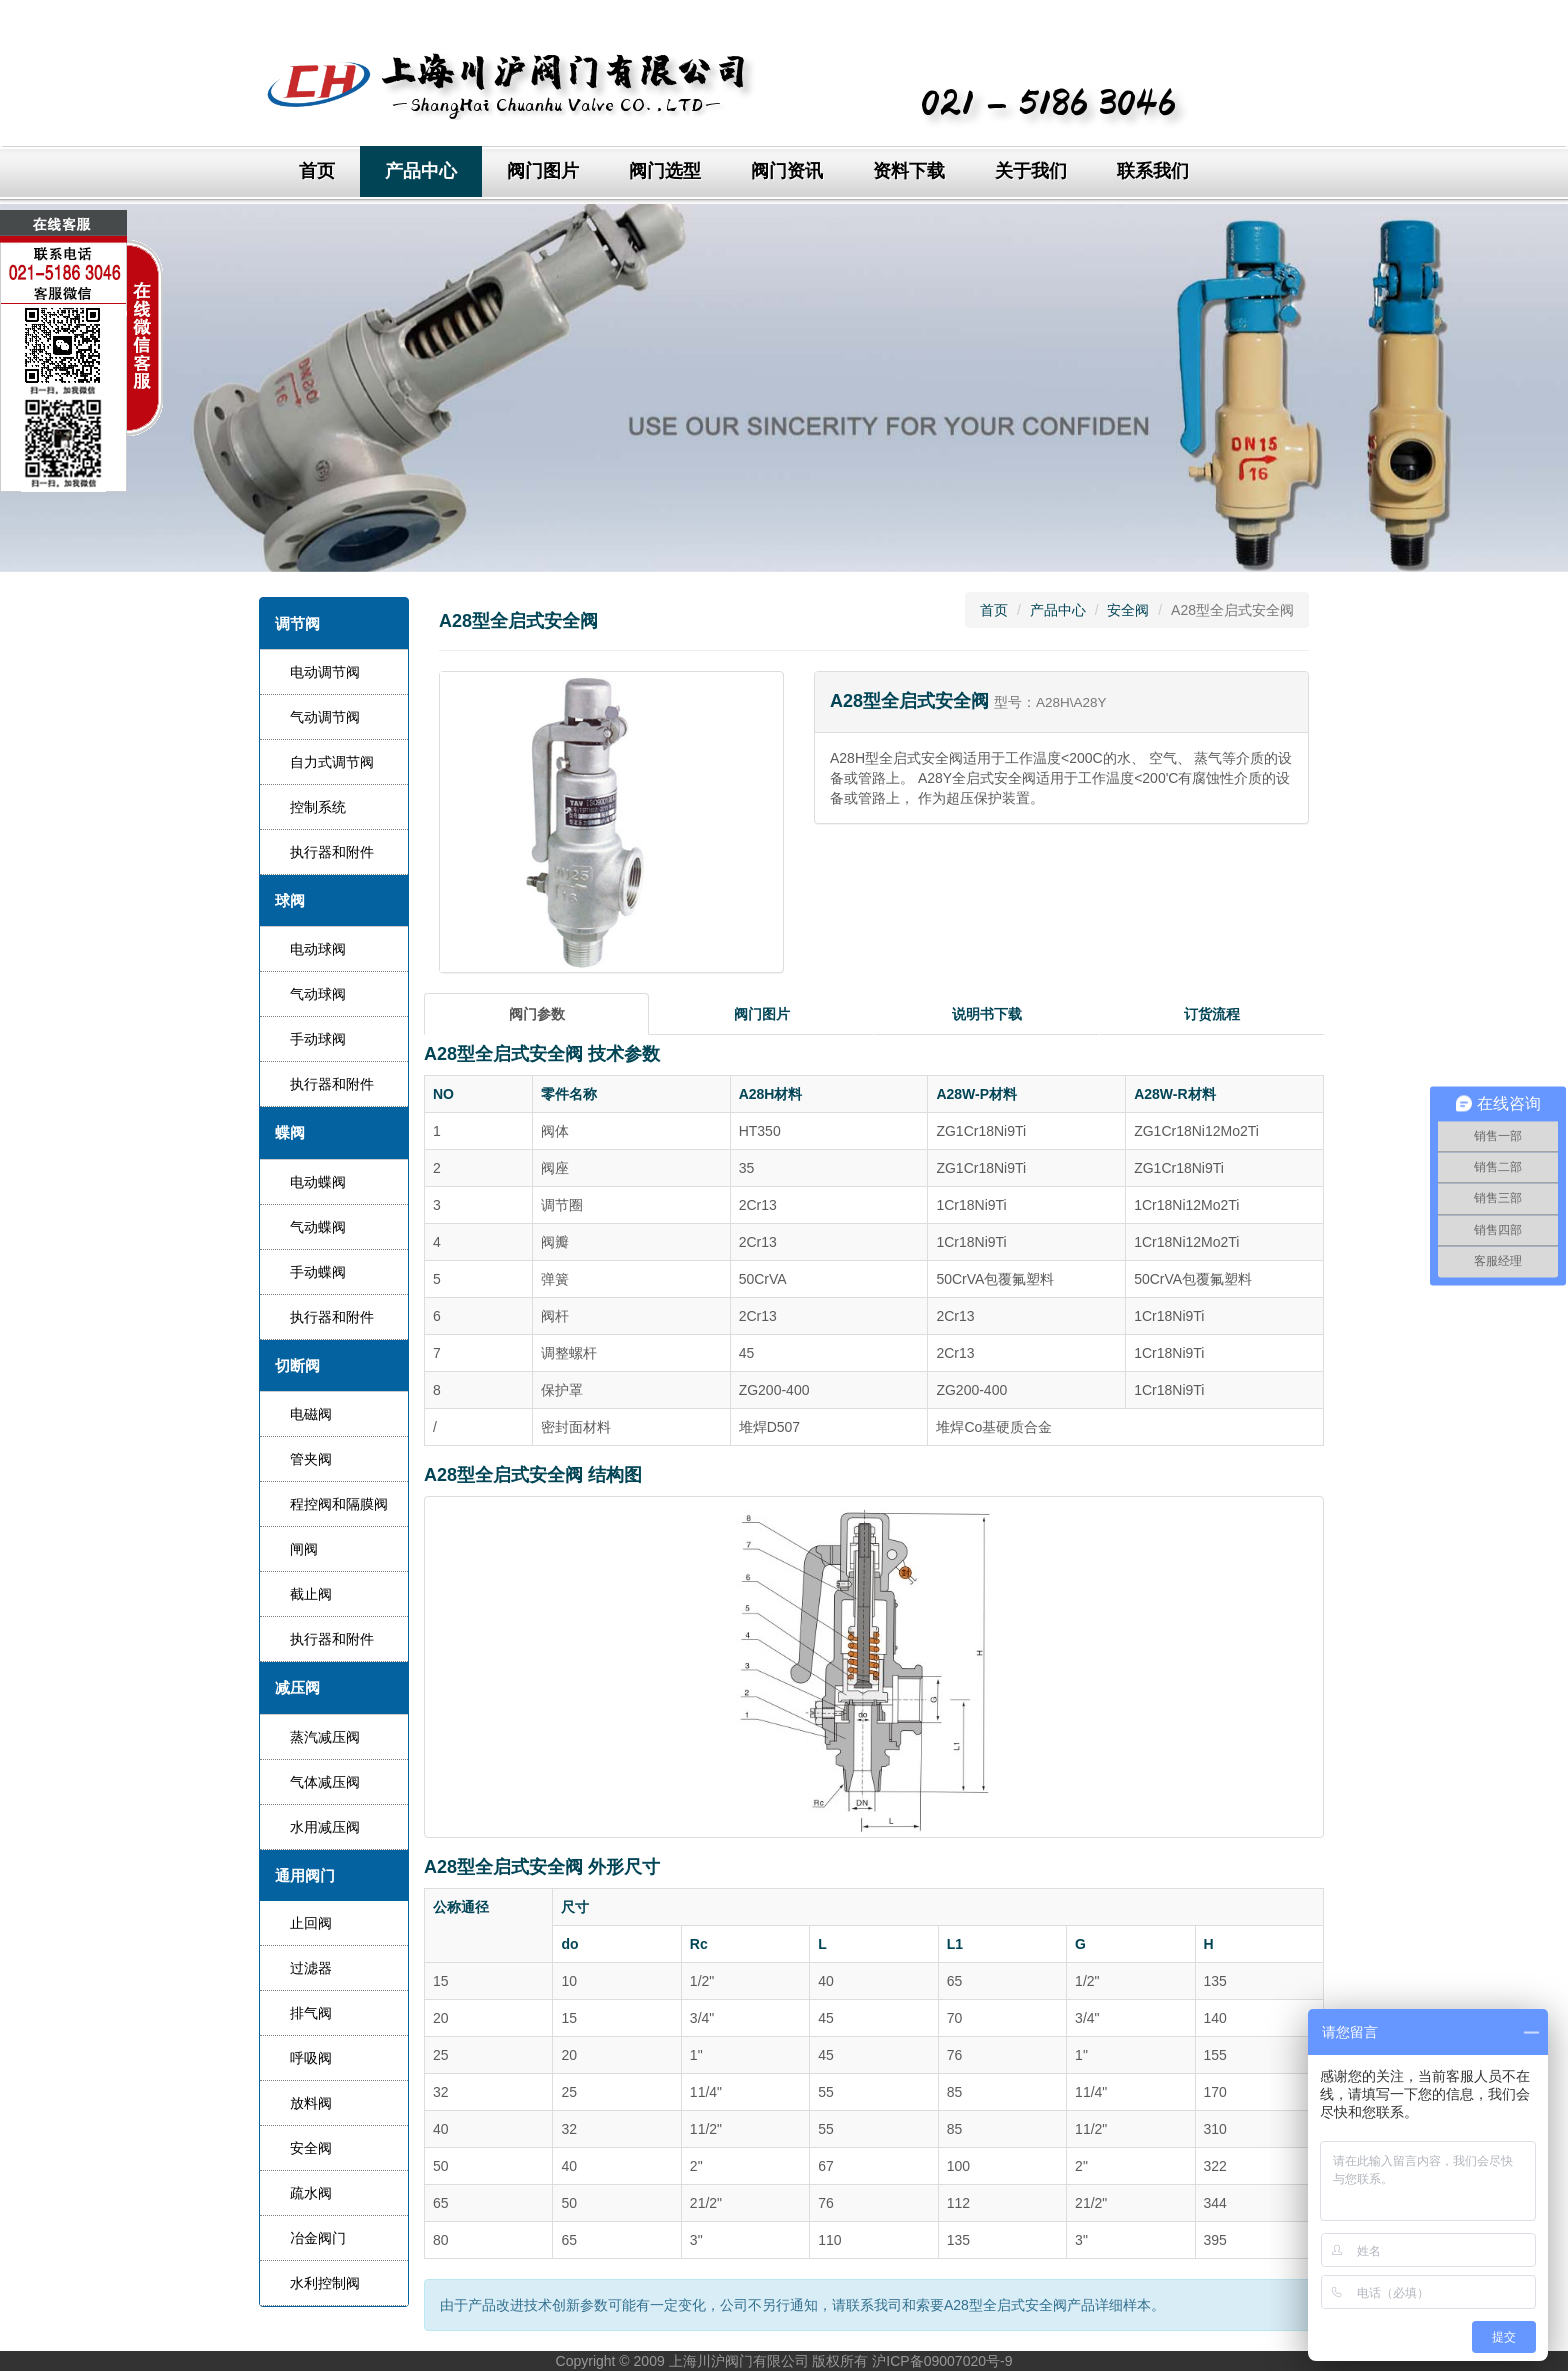 Image resolution: width=1568 pixels, height=2371 pixels. I want to click on 阀门资讯, so click(787, 171).